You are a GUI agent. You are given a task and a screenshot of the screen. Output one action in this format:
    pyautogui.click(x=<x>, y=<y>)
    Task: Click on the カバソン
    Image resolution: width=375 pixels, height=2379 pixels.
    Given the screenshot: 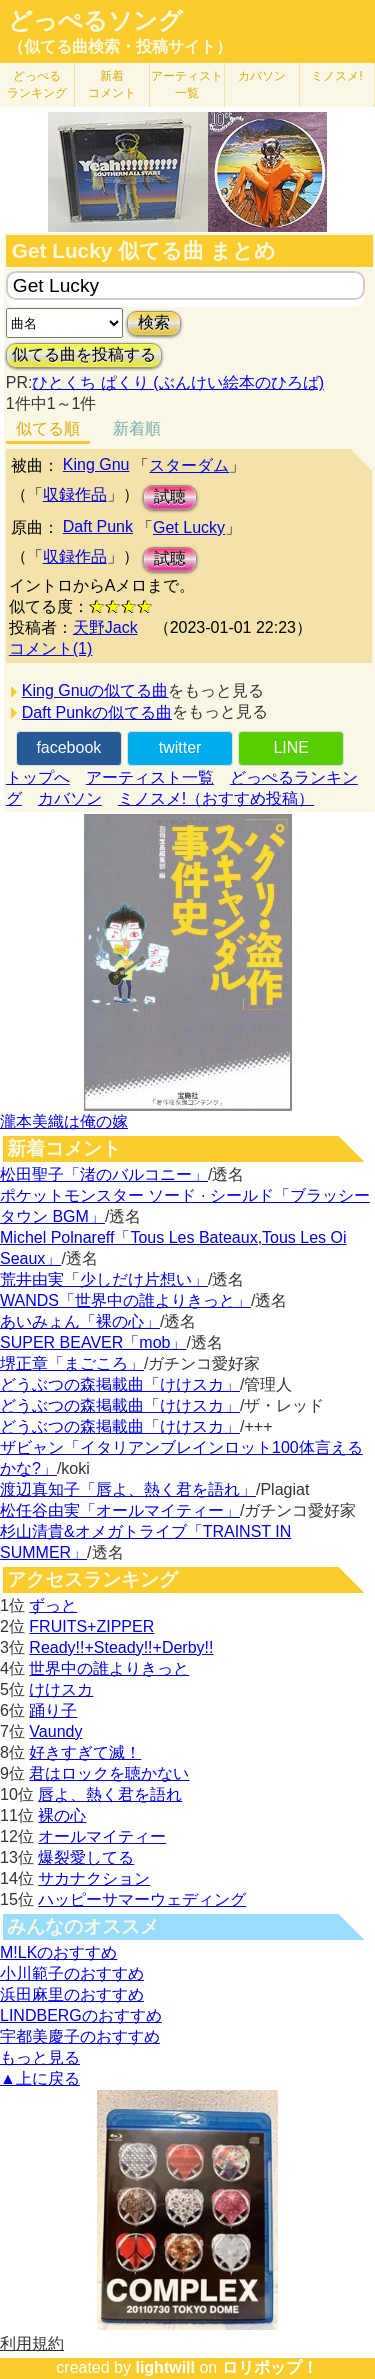 What is the action you would take?
    pyautogui.click(x=262, y=76)
    